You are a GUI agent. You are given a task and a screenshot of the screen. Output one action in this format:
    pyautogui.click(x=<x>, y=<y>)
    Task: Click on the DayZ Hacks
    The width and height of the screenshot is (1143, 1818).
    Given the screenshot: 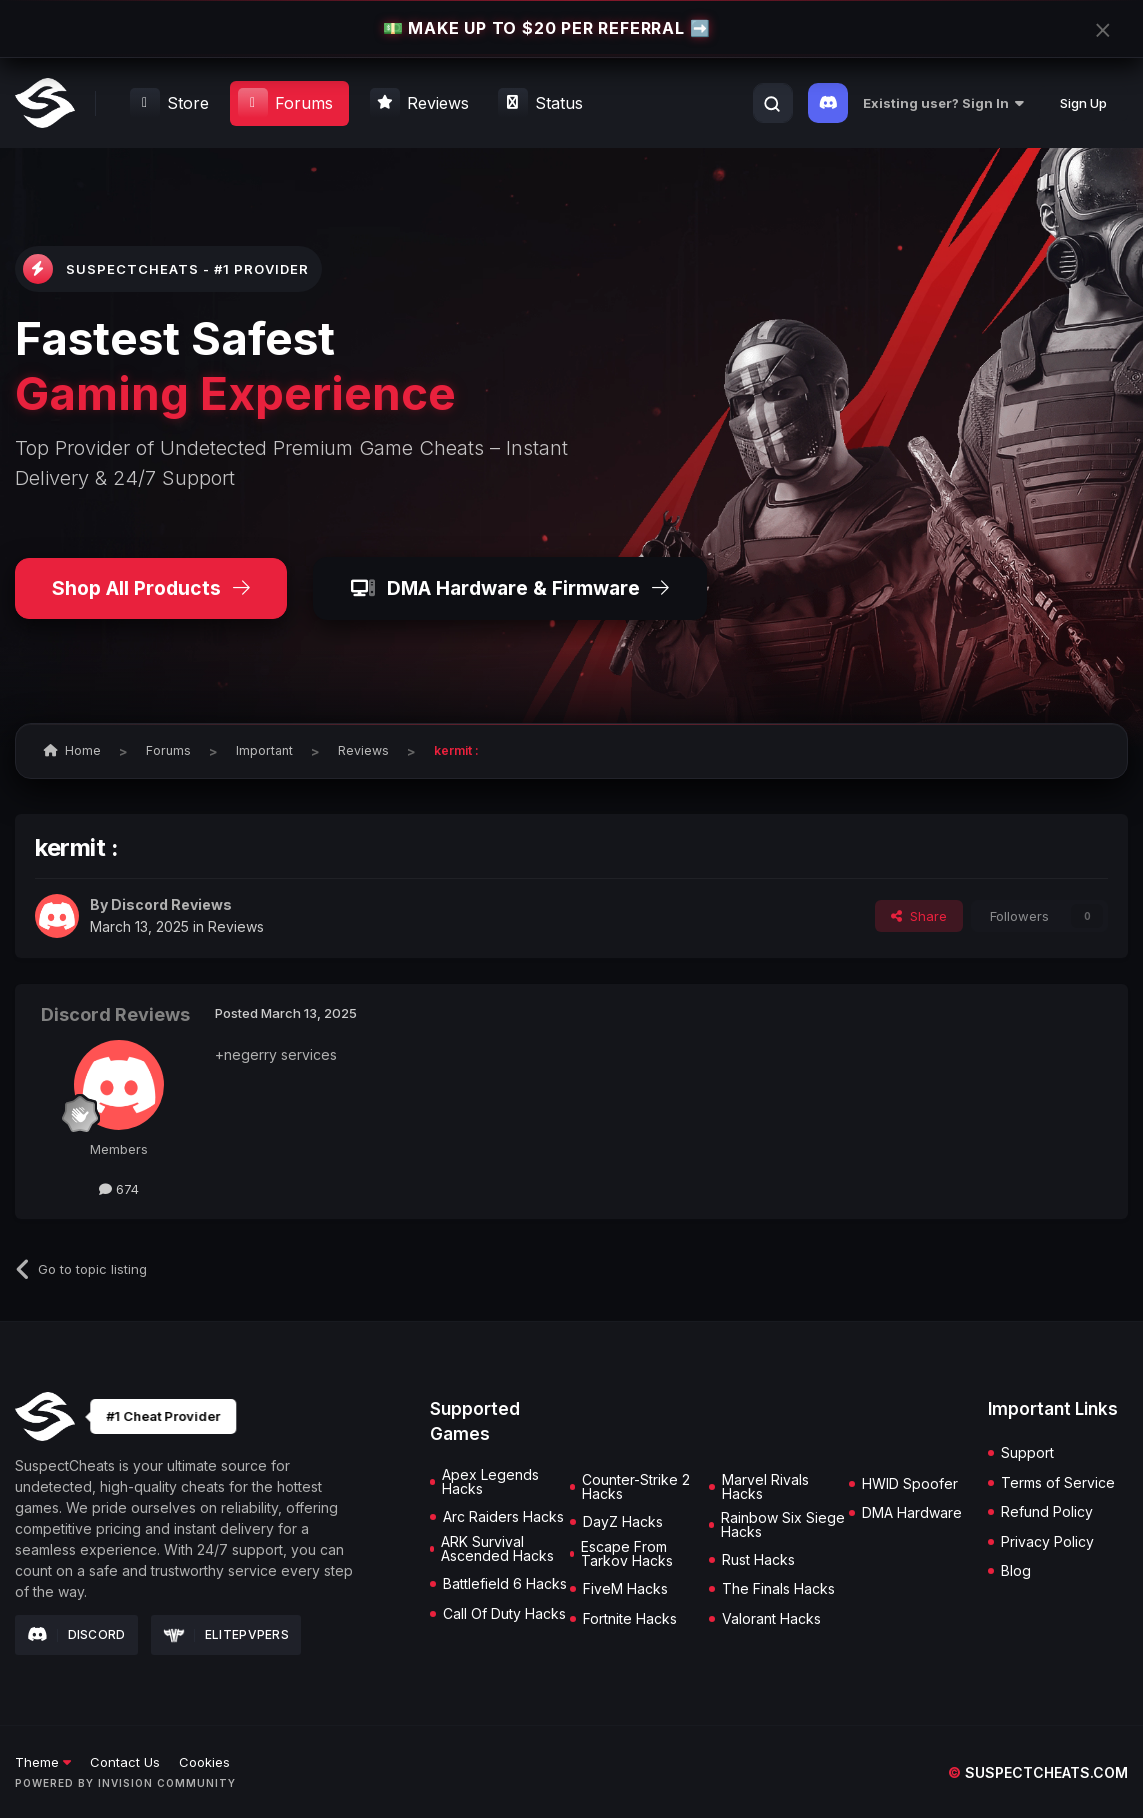 What is the action you would take?
    pyautogui.click(x=623, y=1522)
    